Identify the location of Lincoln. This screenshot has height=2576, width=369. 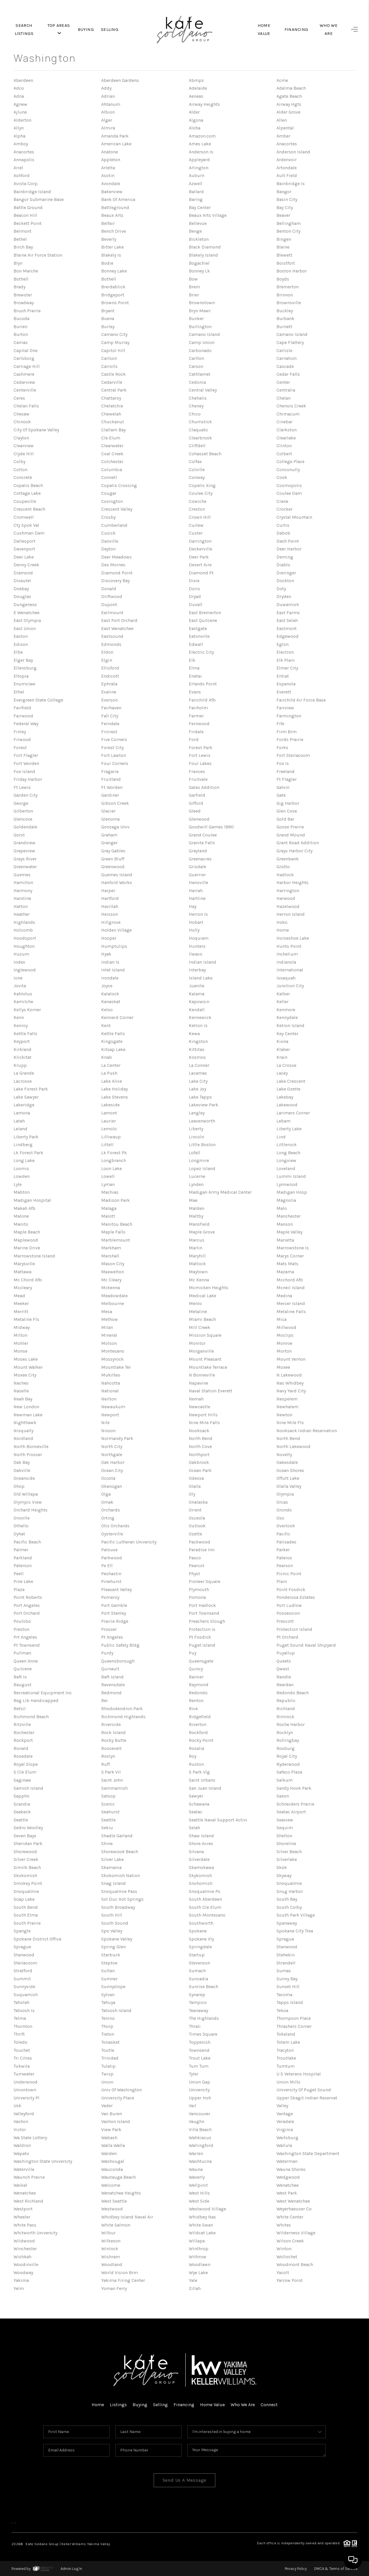
(196, 1137).